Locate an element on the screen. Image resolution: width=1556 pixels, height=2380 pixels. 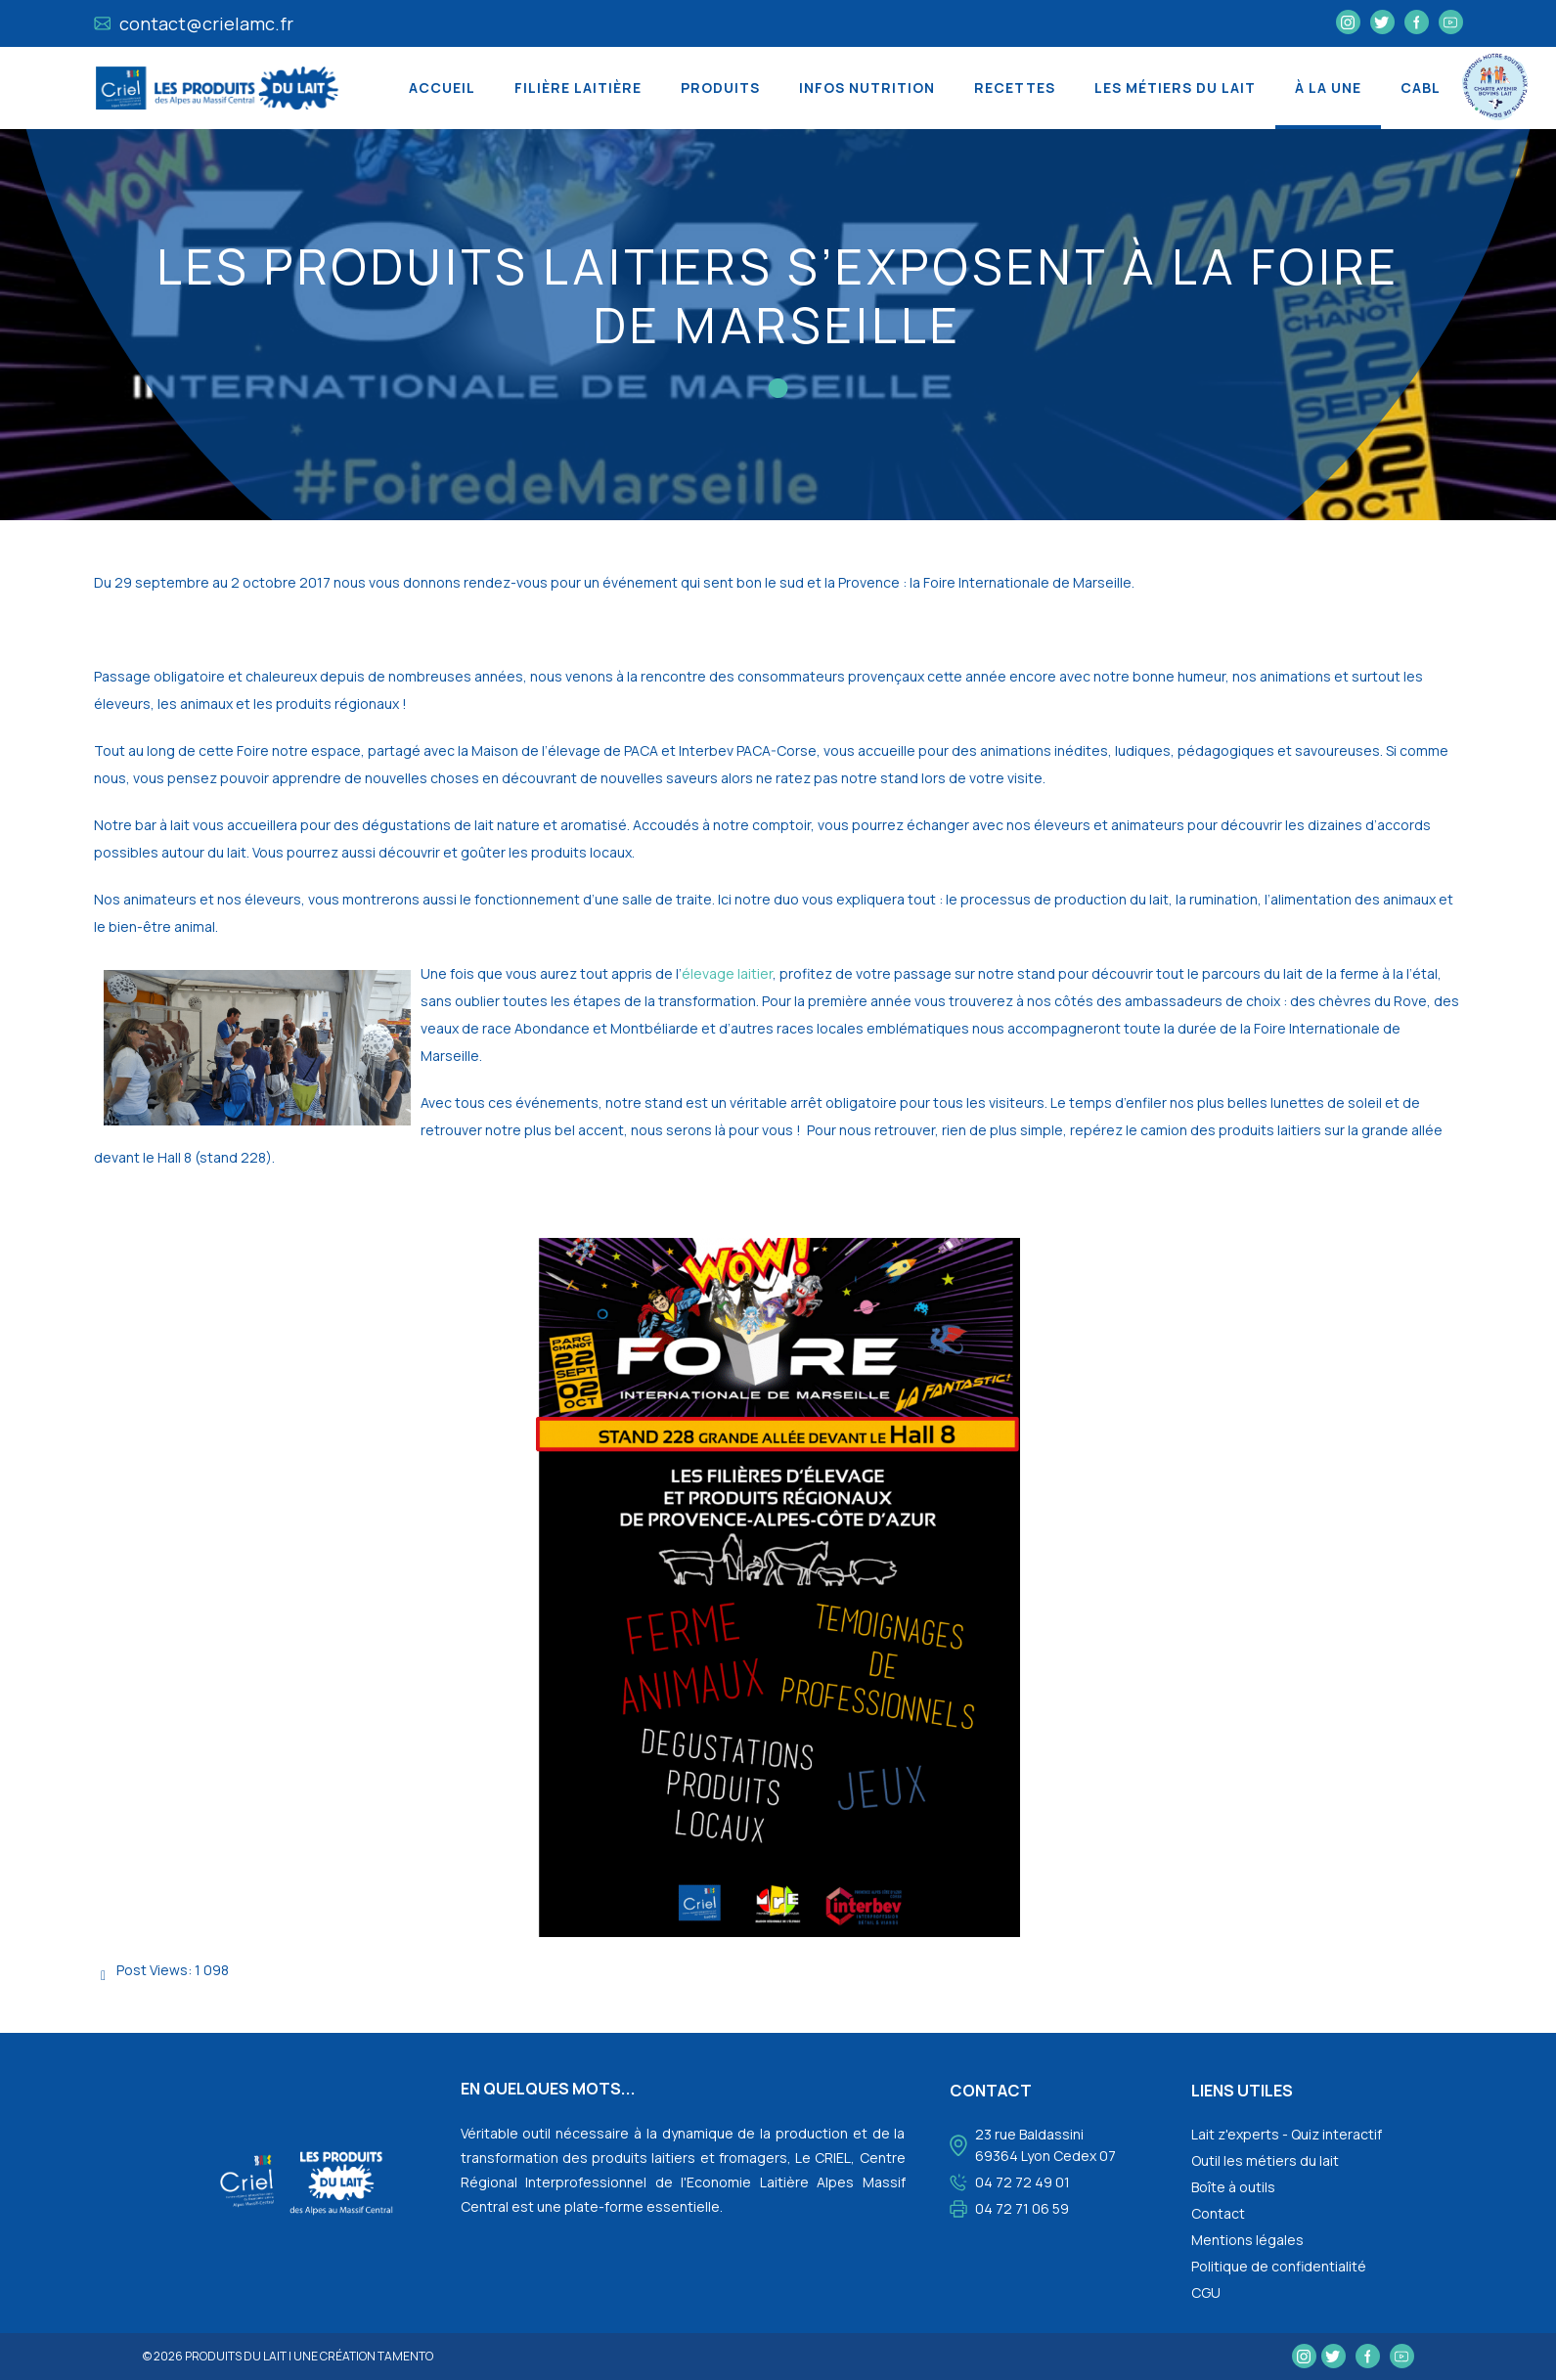
une création tamento is located at coordinates (363, 2356).